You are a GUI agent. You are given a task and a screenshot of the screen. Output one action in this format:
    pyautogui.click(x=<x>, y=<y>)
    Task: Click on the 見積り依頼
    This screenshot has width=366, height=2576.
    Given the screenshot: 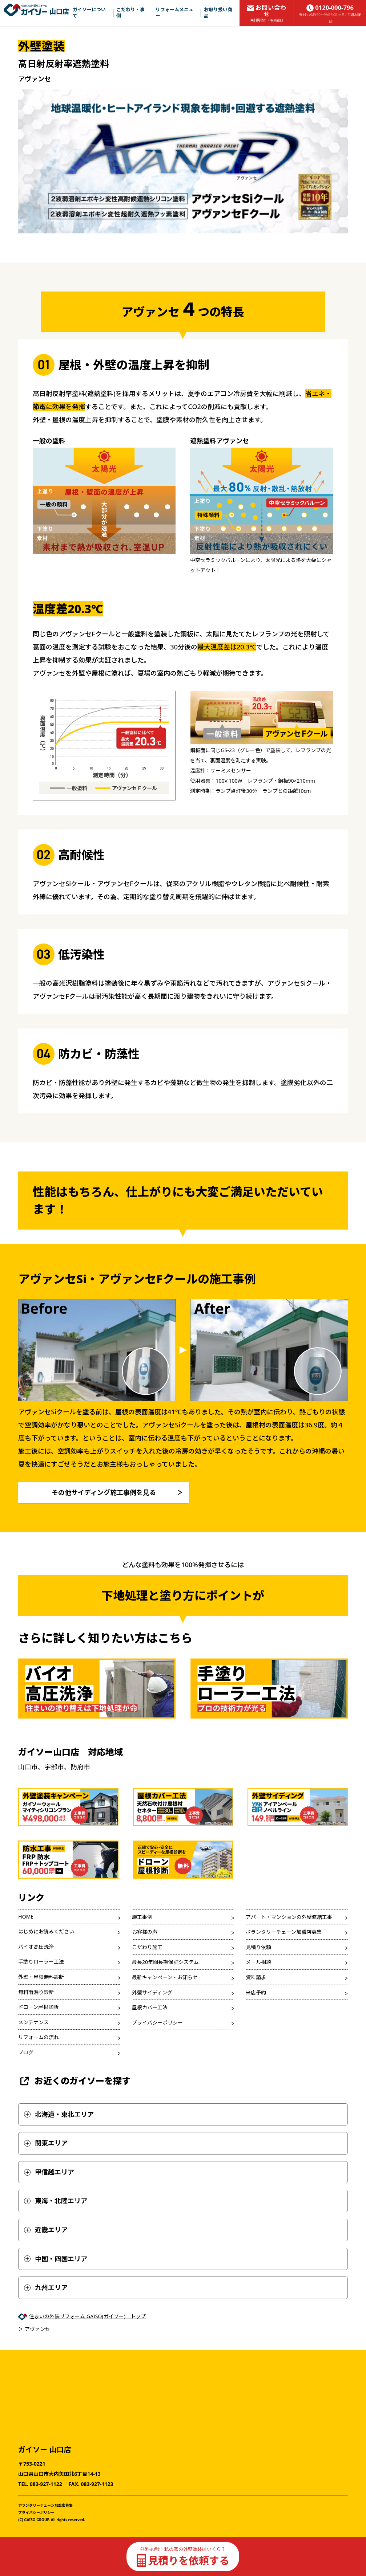 What is the action you would take?
    pyautogui.click(x=258, y=1947)
    